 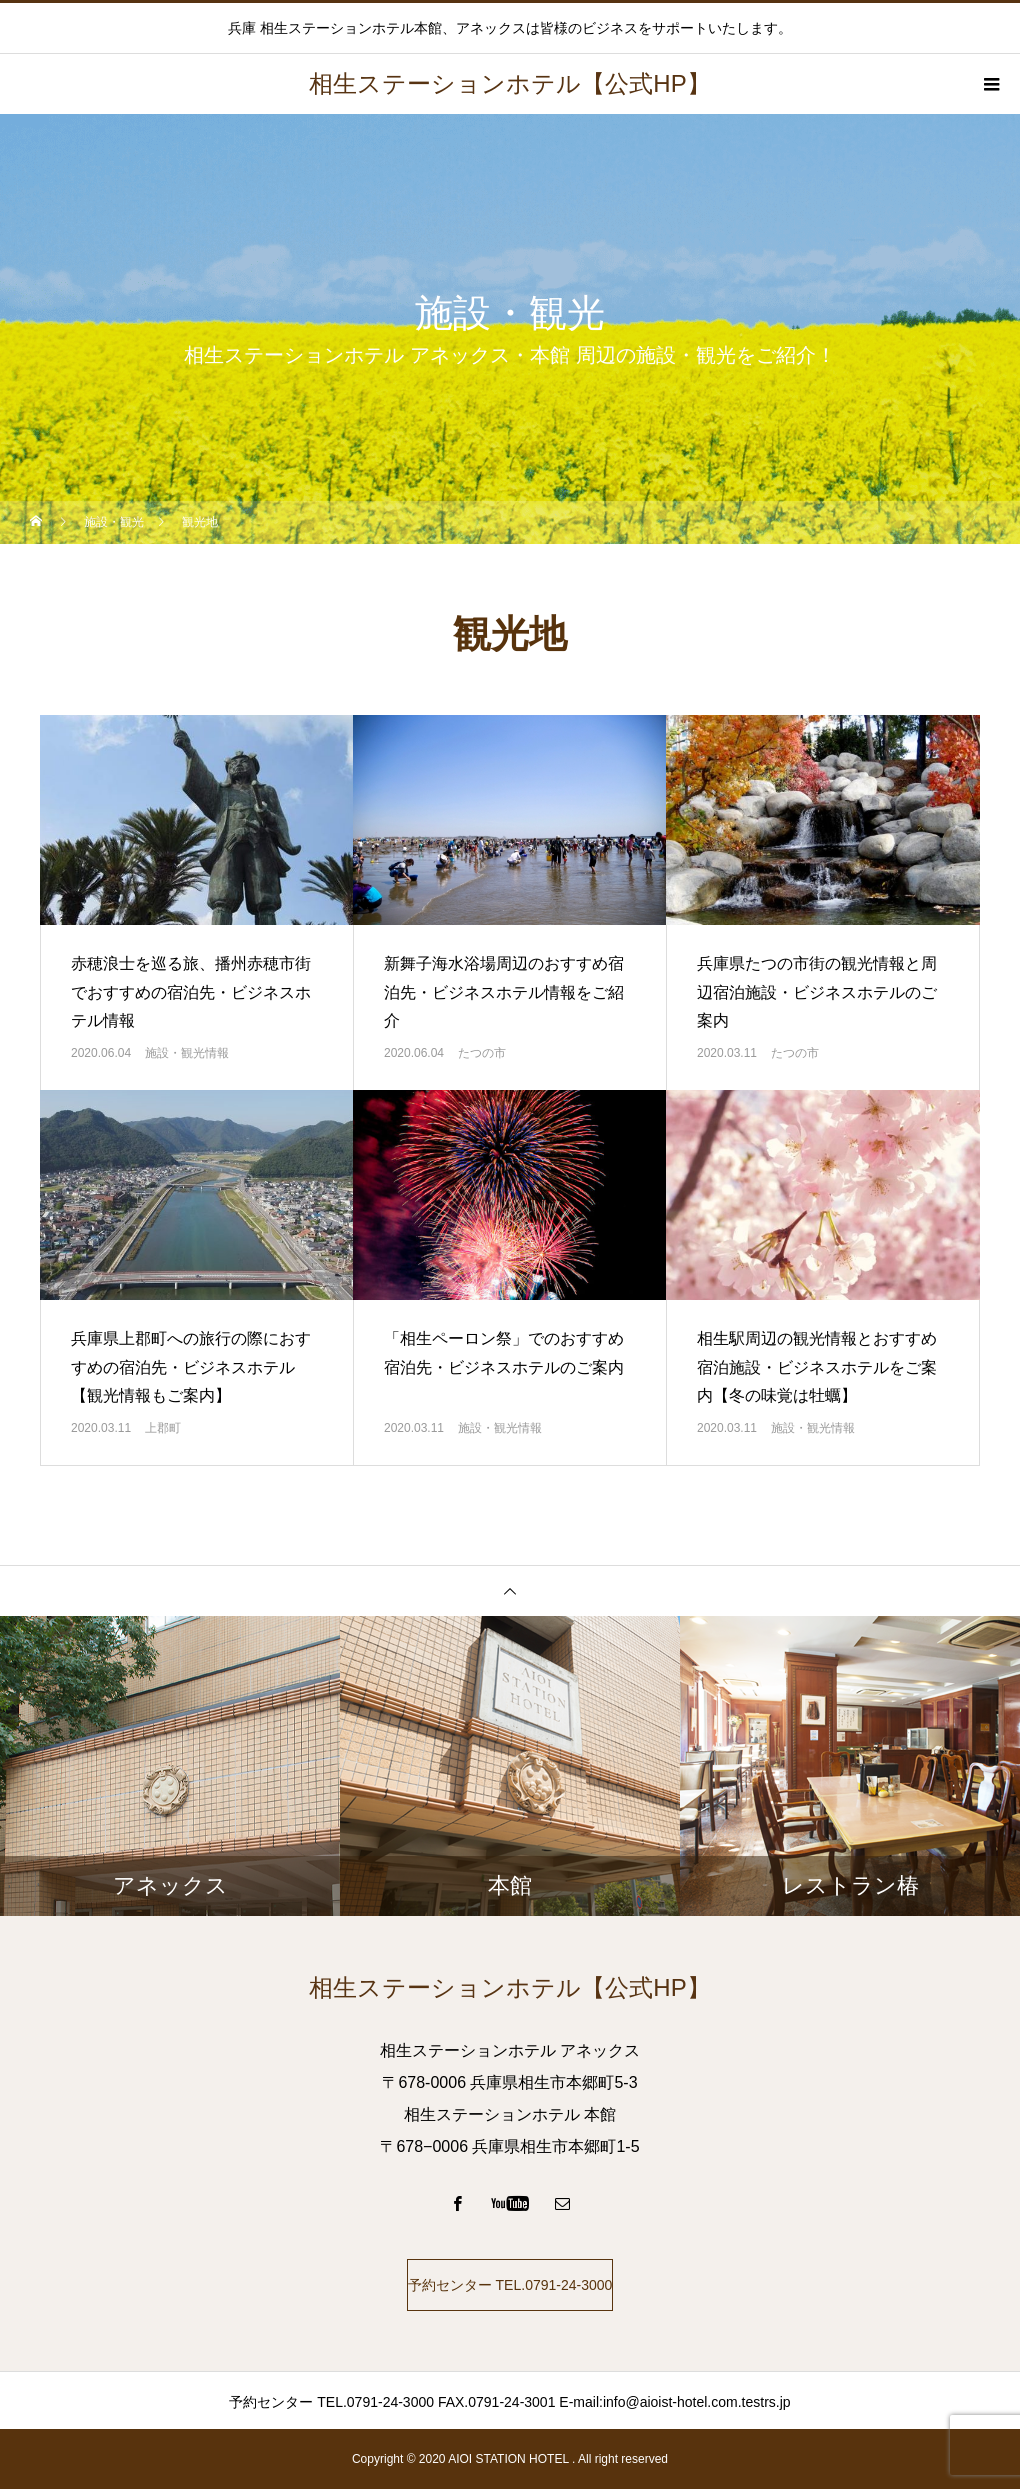 I want to click on たつの市, so click(x=482, y=1053).